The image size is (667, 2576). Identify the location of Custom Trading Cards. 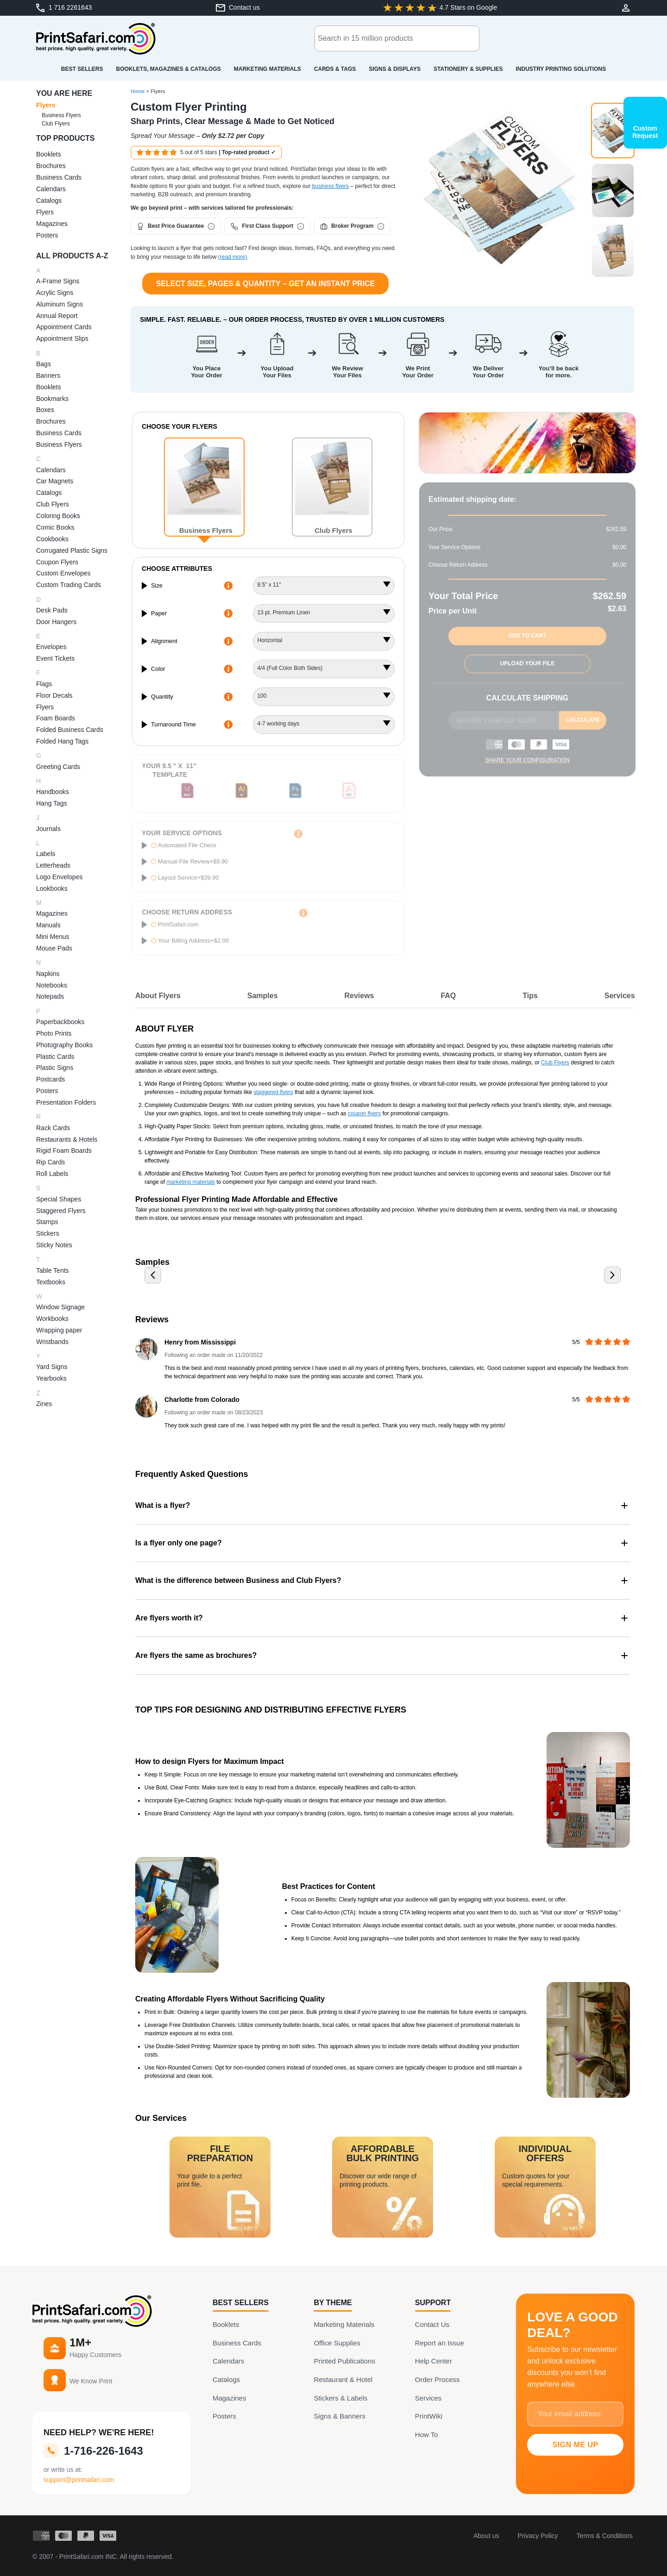
(68, 584).